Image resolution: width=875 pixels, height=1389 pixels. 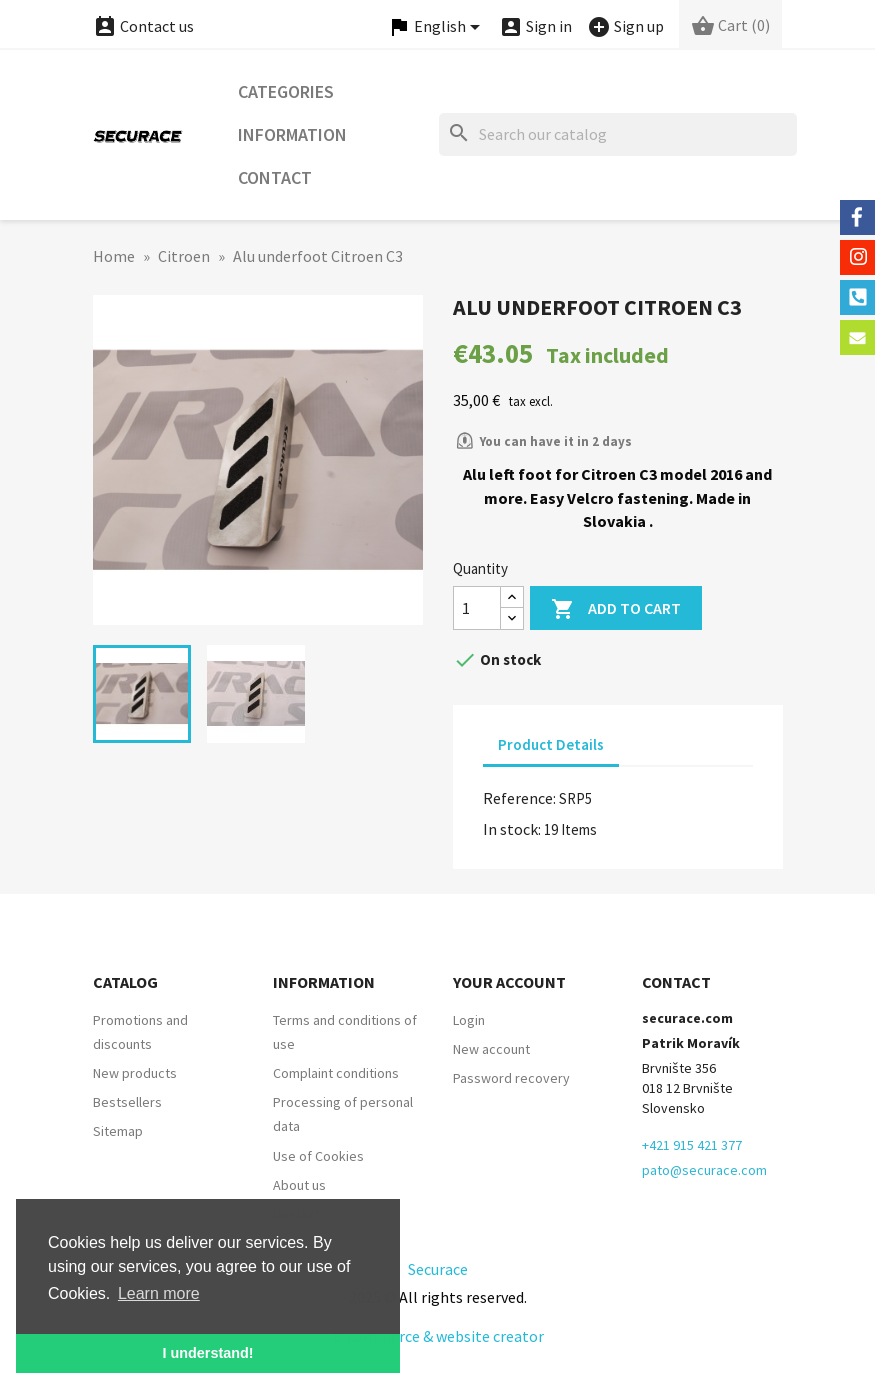 I want to click on Password recovery, so click(x=511, y=1078).